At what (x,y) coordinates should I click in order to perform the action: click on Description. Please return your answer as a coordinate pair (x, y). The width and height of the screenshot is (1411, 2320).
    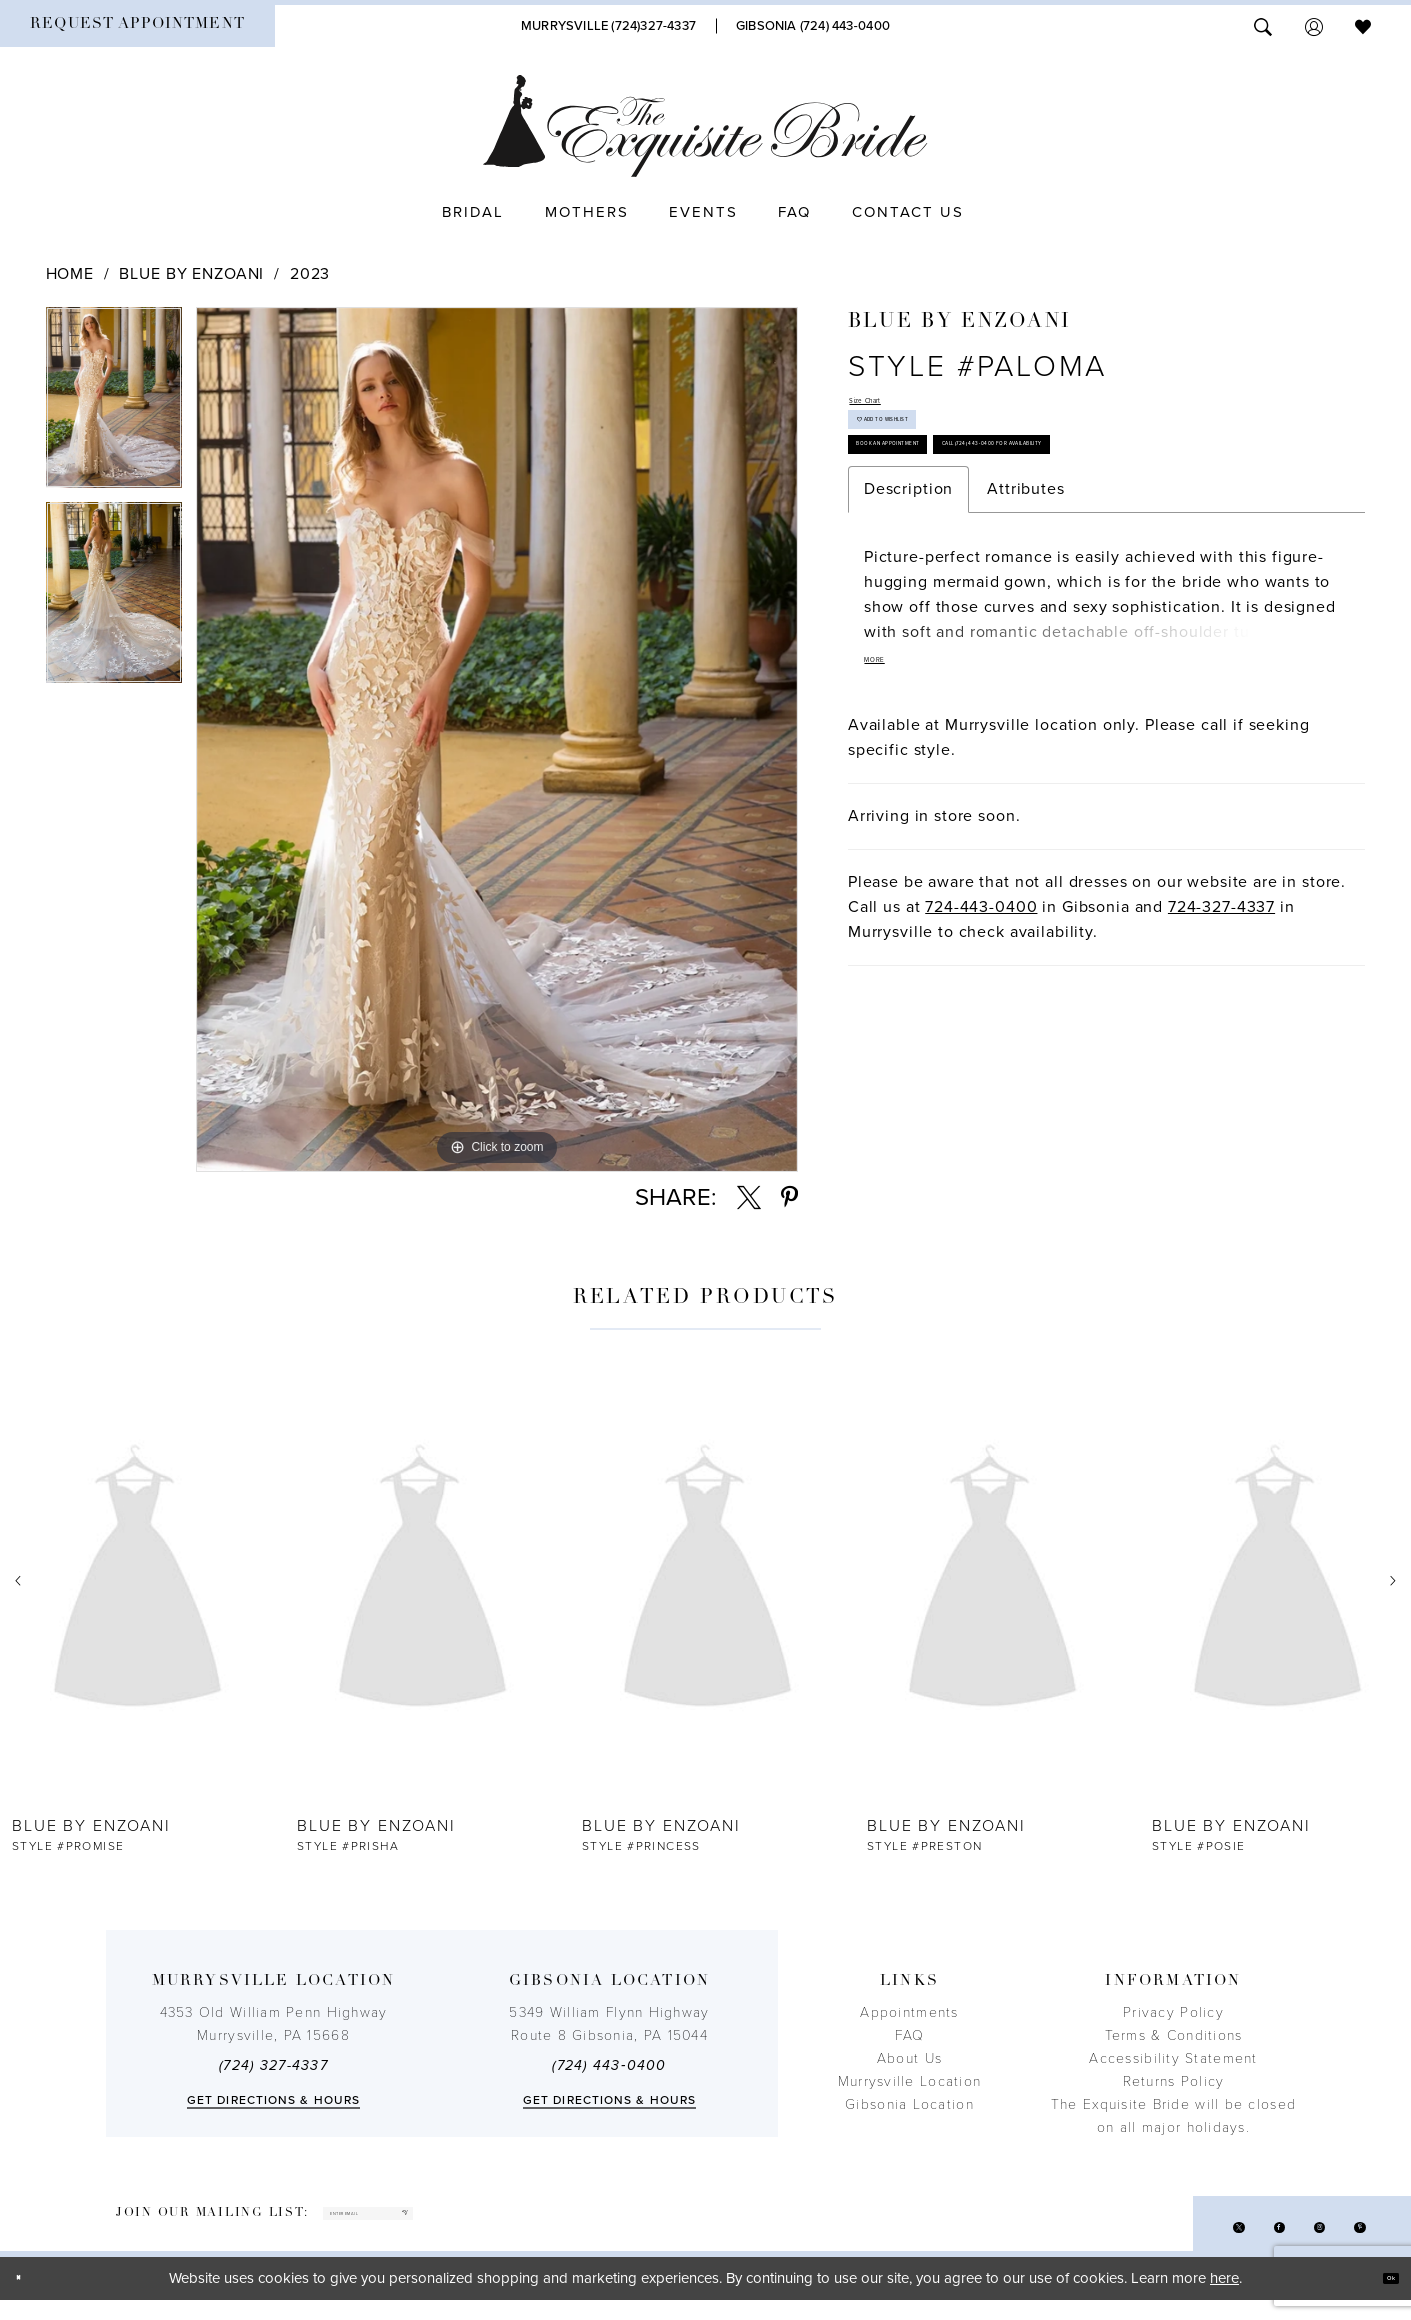
    Looking at the image, I should click on (908, 635).